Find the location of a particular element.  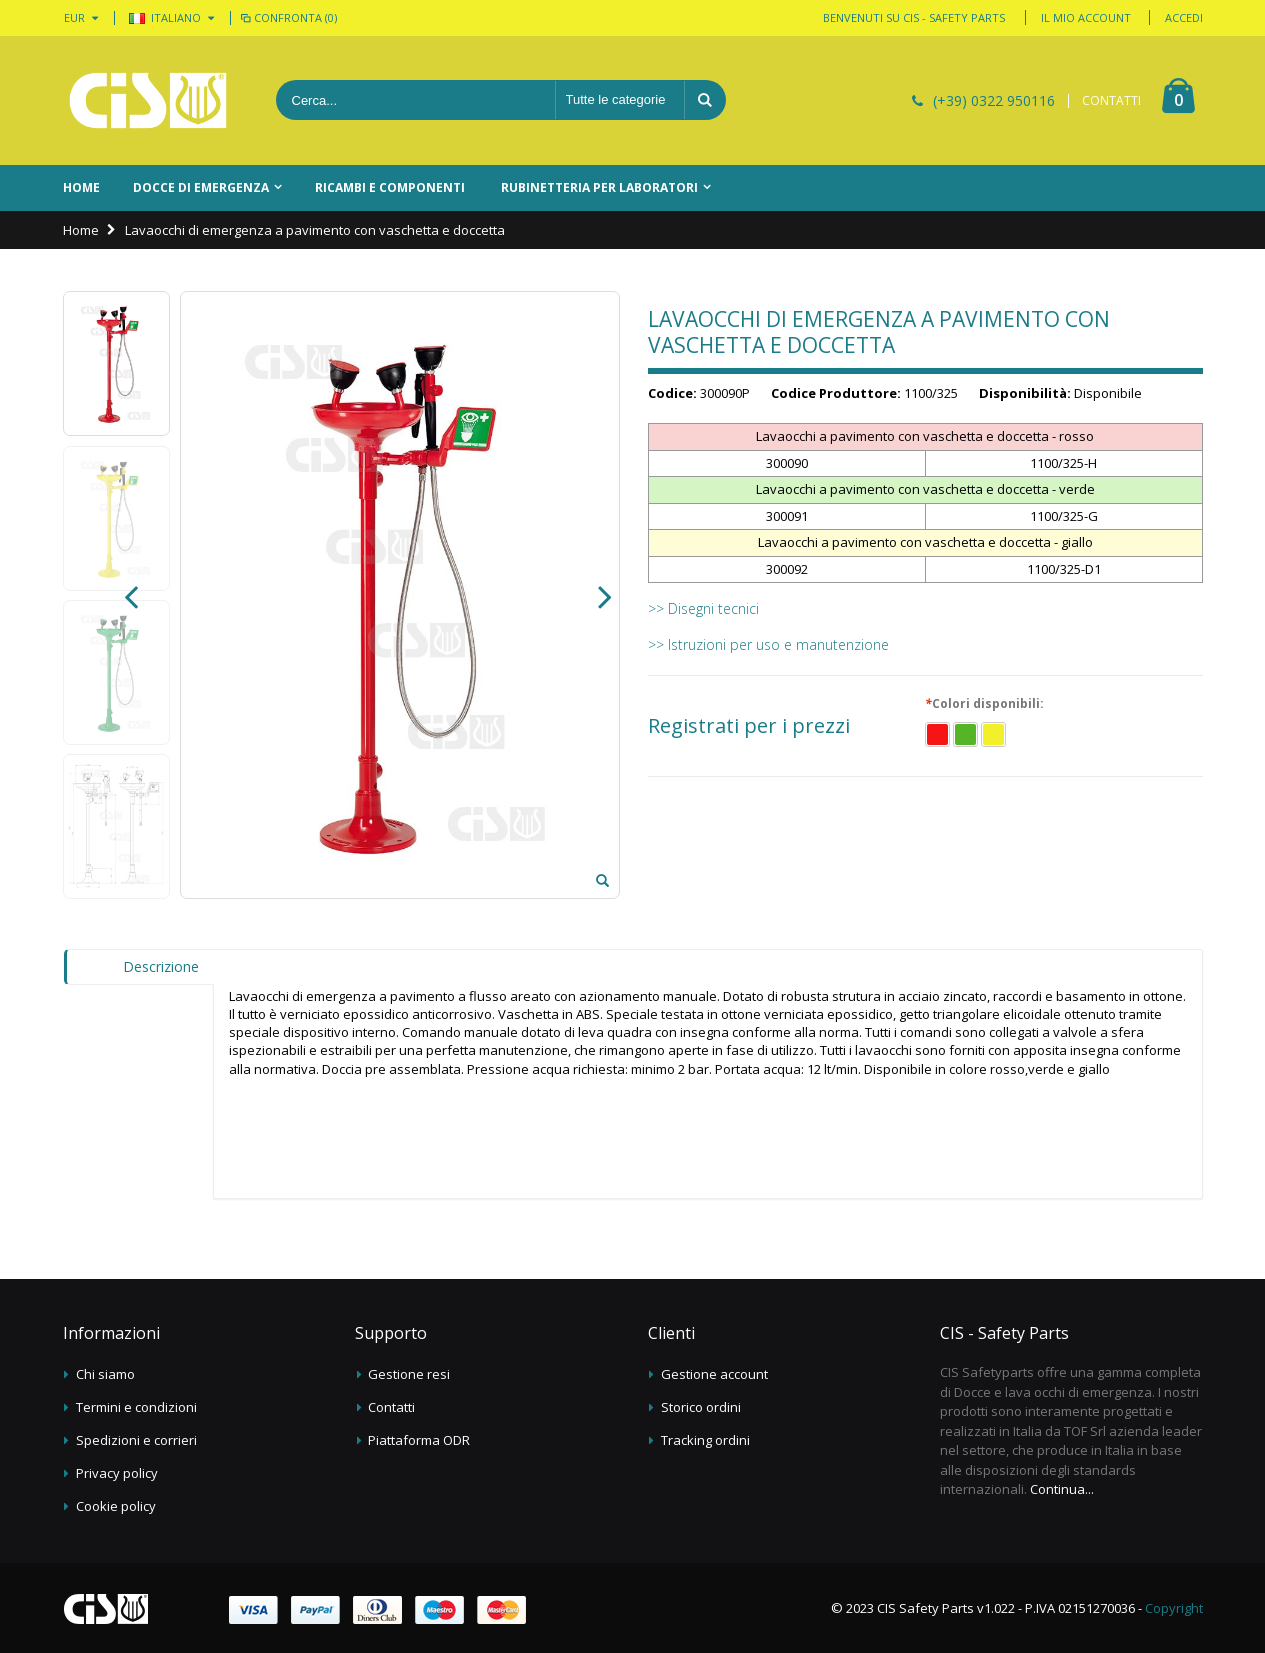

Termini e condizioni is located at coordinates (136, 1407).